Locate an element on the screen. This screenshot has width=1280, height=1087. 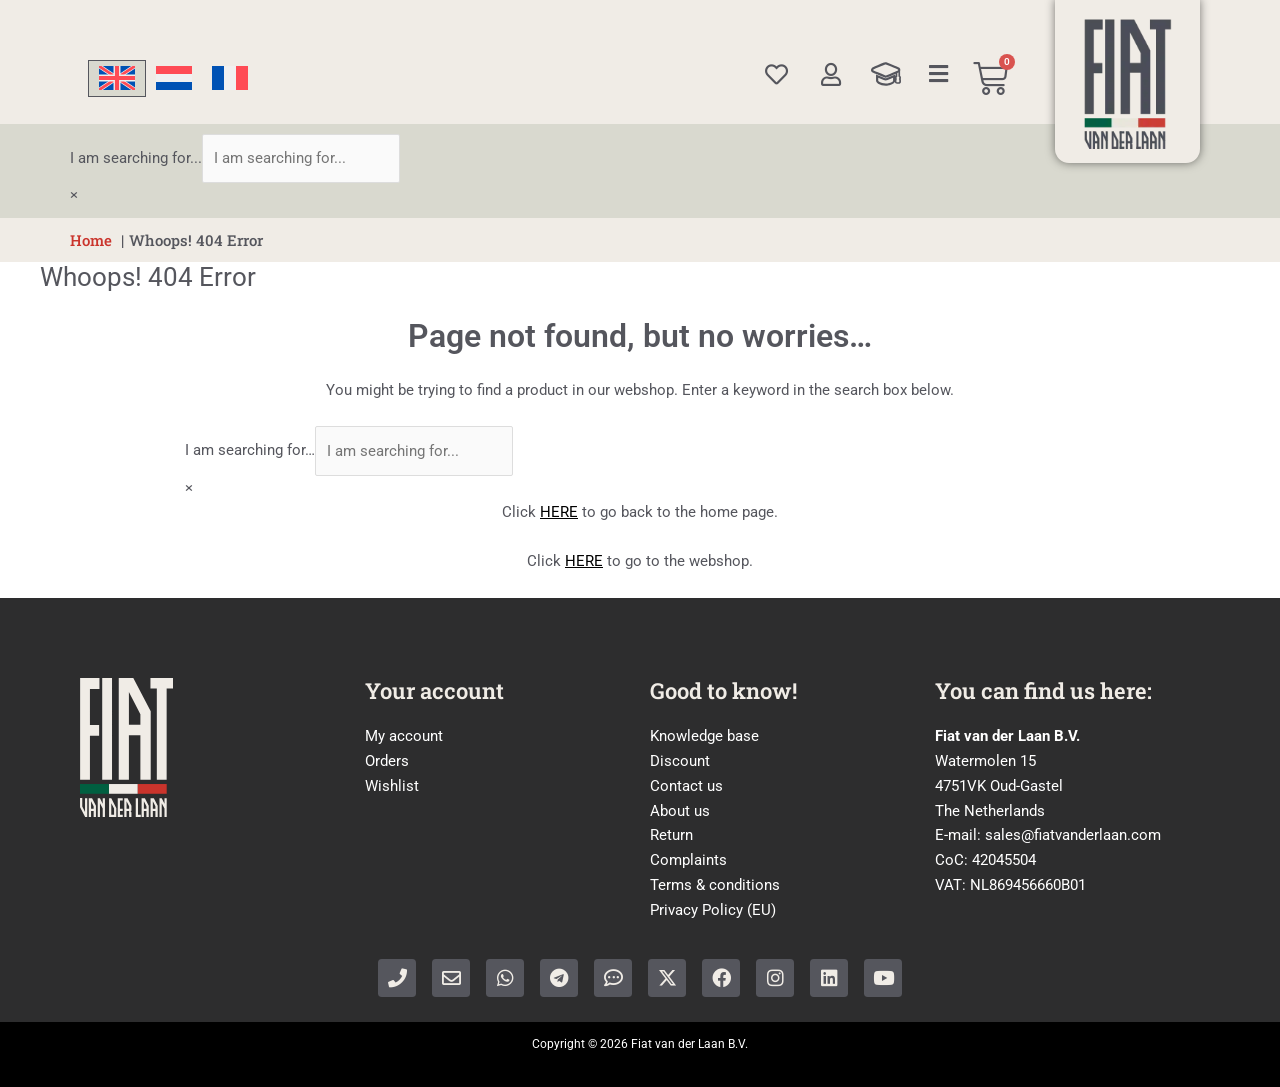
Knowledge base is located at coordinates (704, 736).